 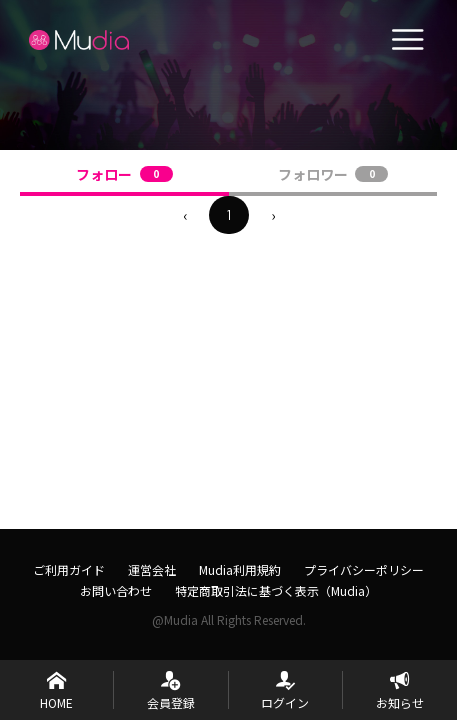 I want to click on 特定商取引法に基づく表示（Mudia）, so click(x=276, y=590).